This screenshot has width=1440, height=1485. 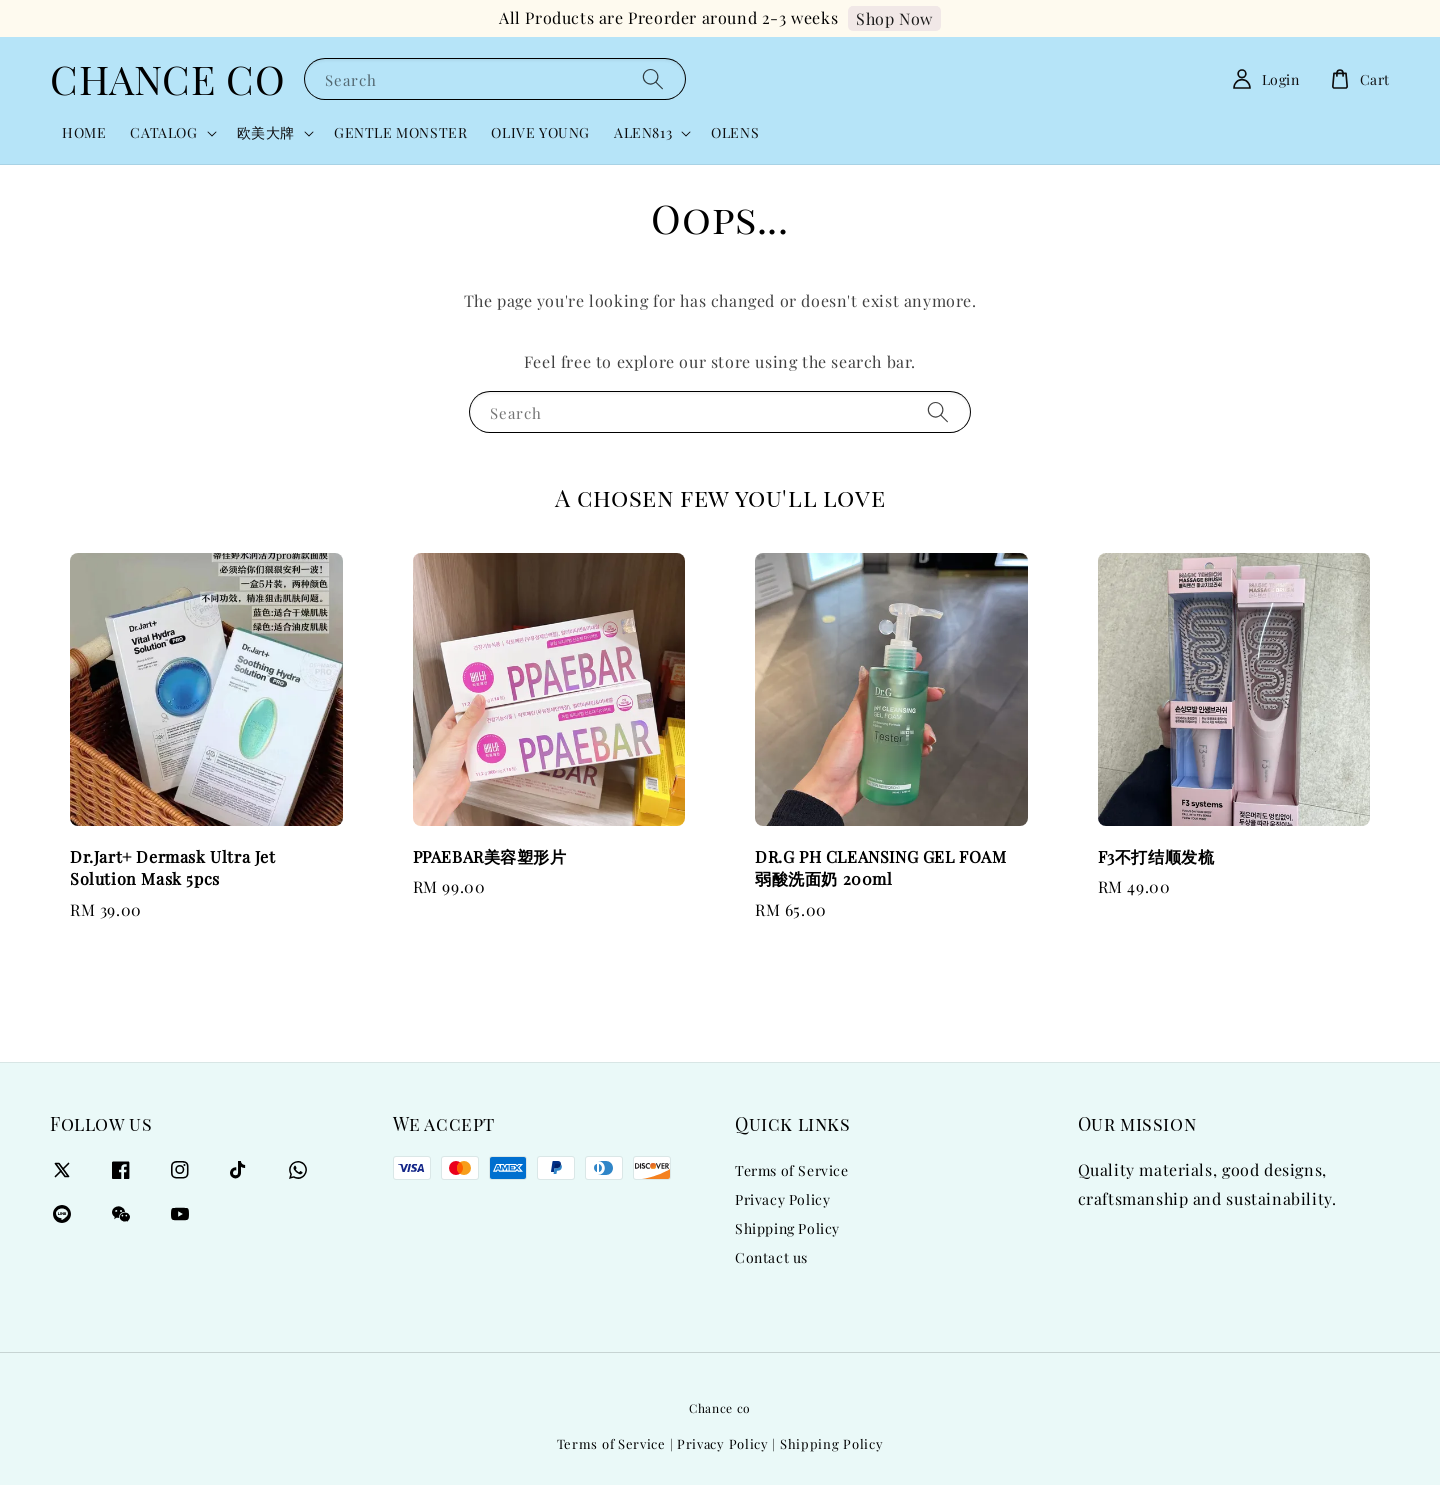 What do you see at coordinates (163, 133) in the screenshot?
I see `CATALOG` at bounding box center [163, 133].